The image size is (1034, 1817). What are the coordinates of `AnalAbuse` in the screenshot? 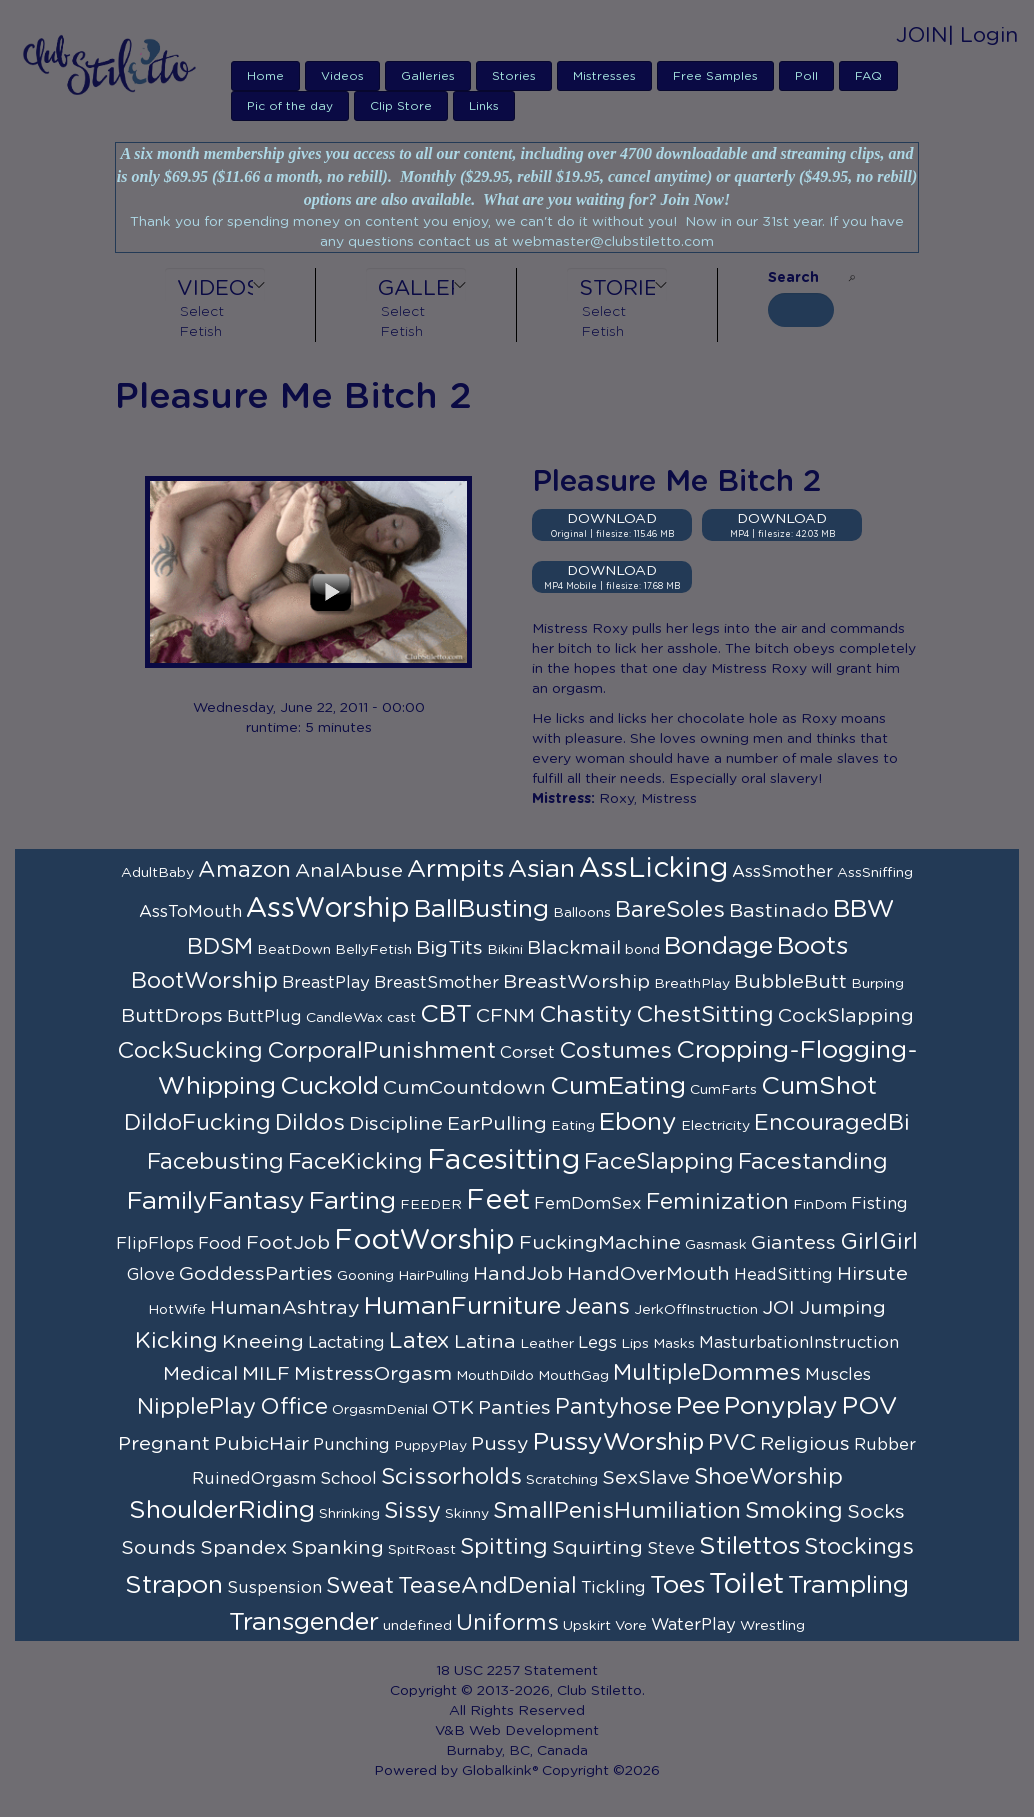 It's located at (349, 871).